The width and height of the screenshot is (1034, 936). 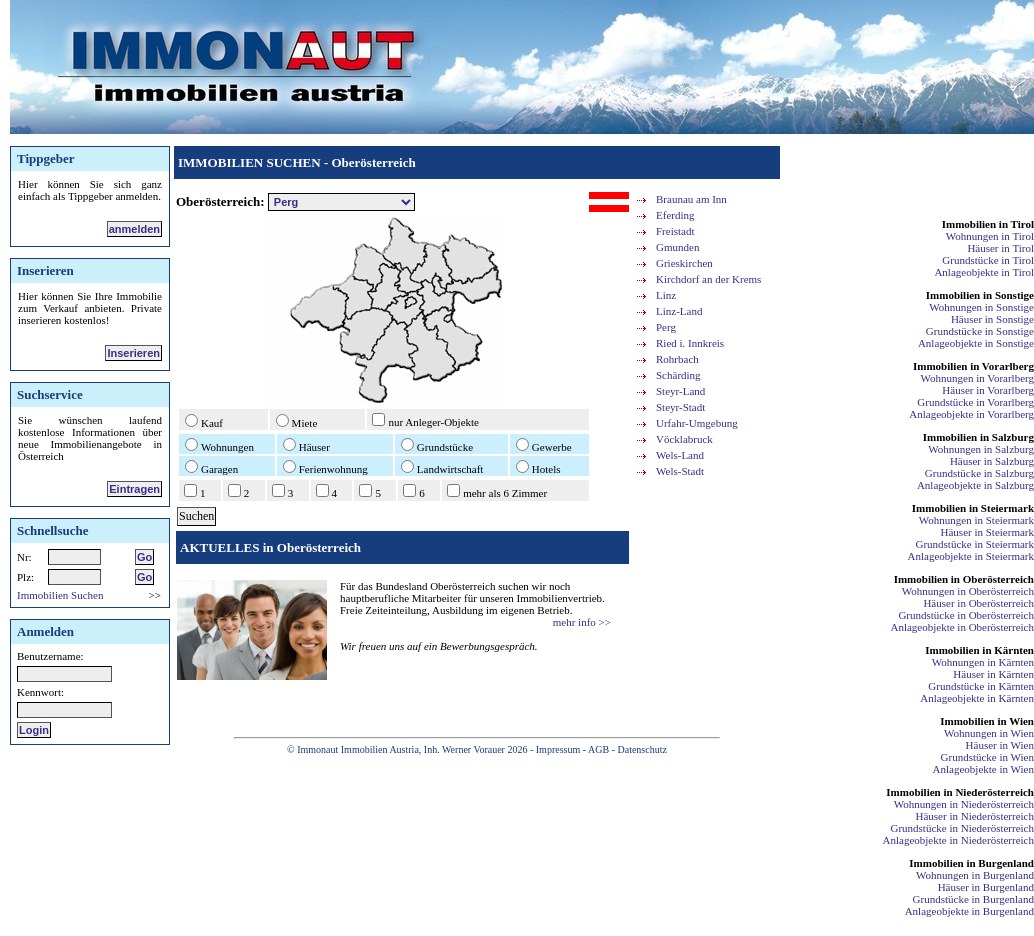 I want to click on Immobilien in Burgenland, so click(x=971, y=863).